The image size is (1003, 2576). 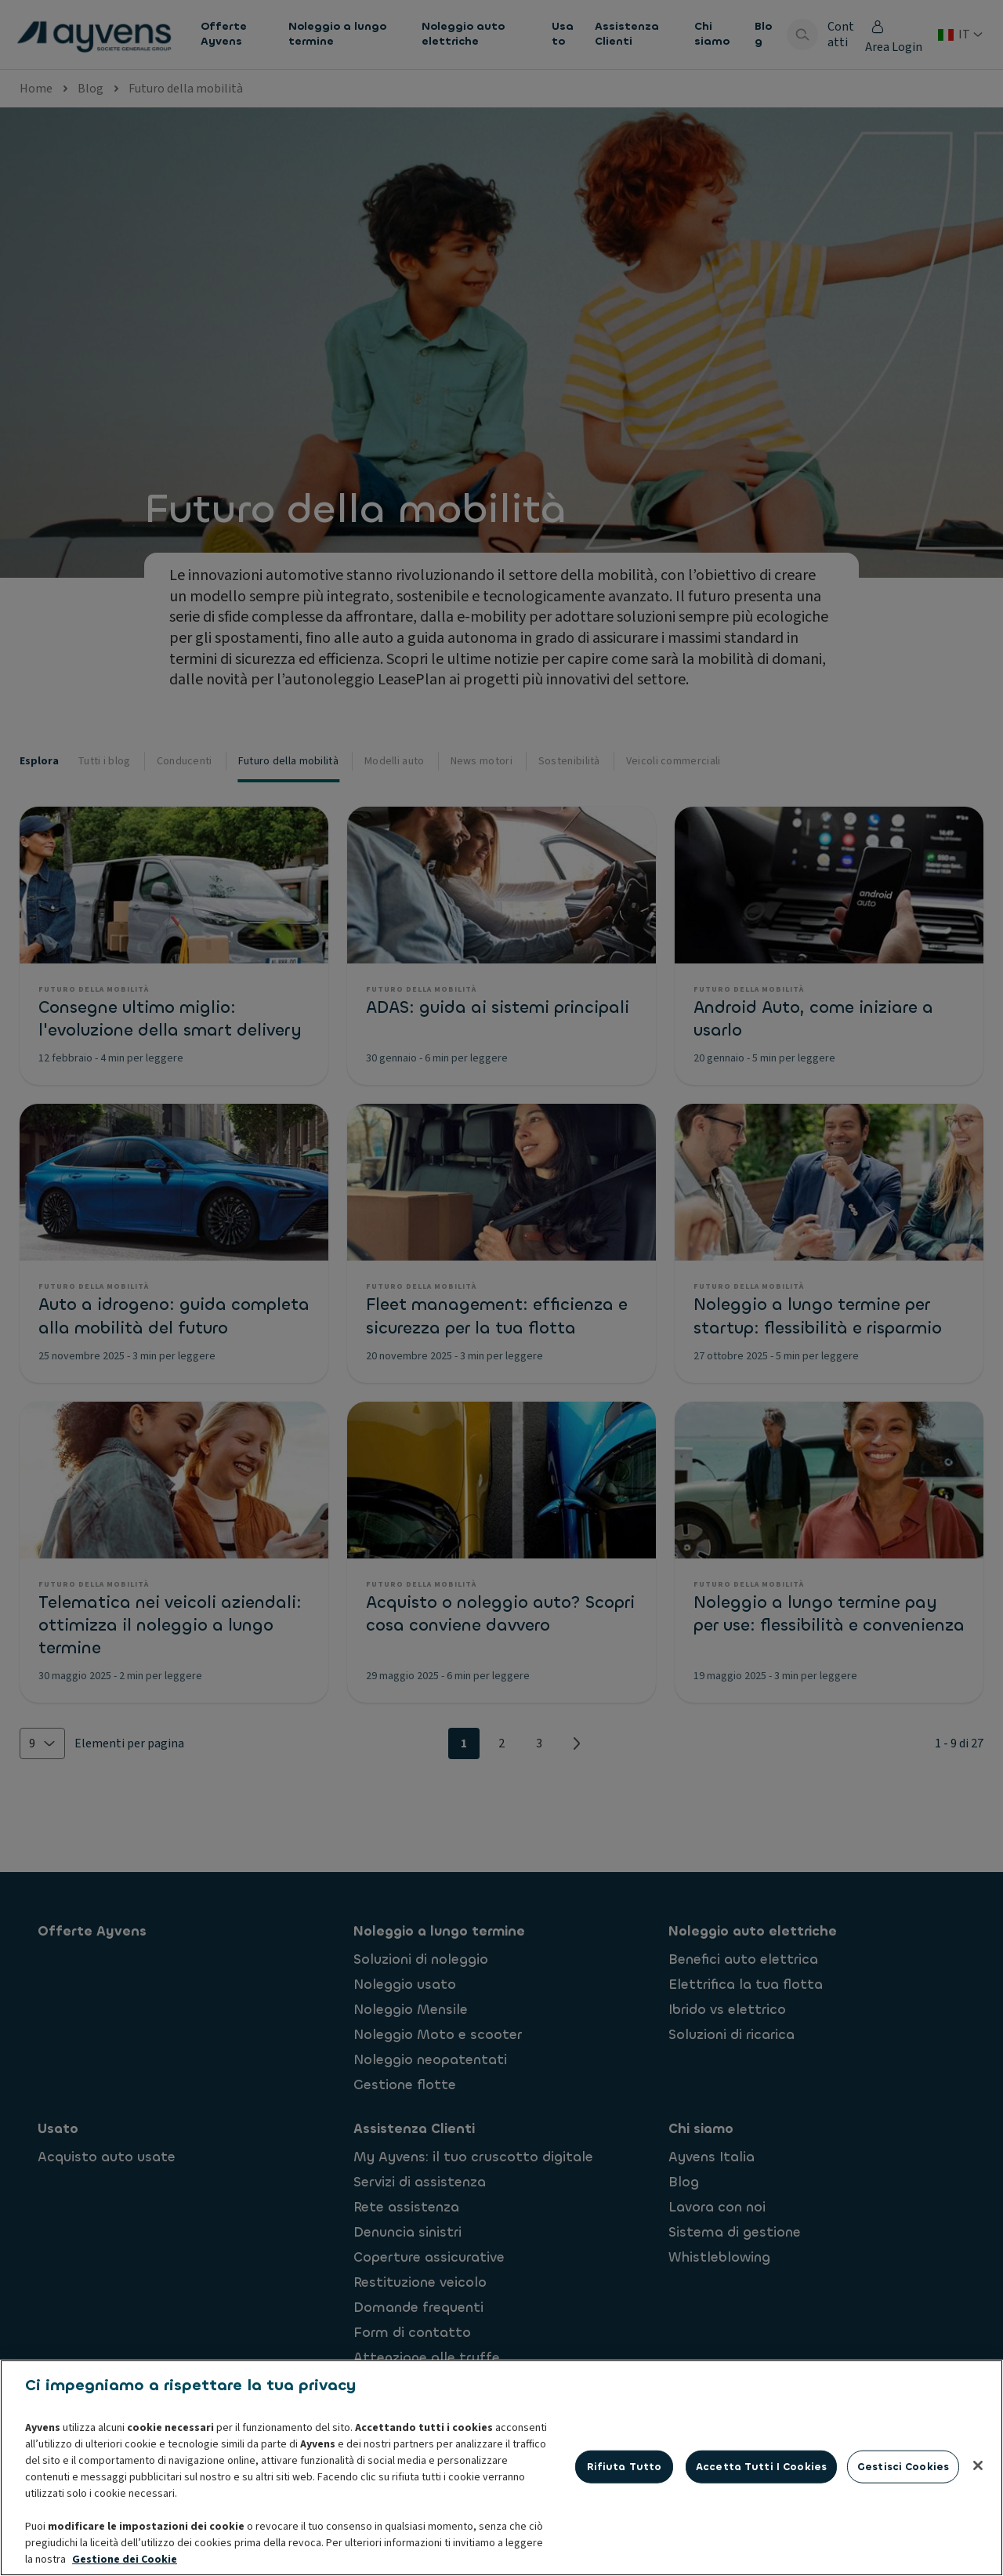 I want to click on Rifiuta tutto, so click(x=624, y=2544).